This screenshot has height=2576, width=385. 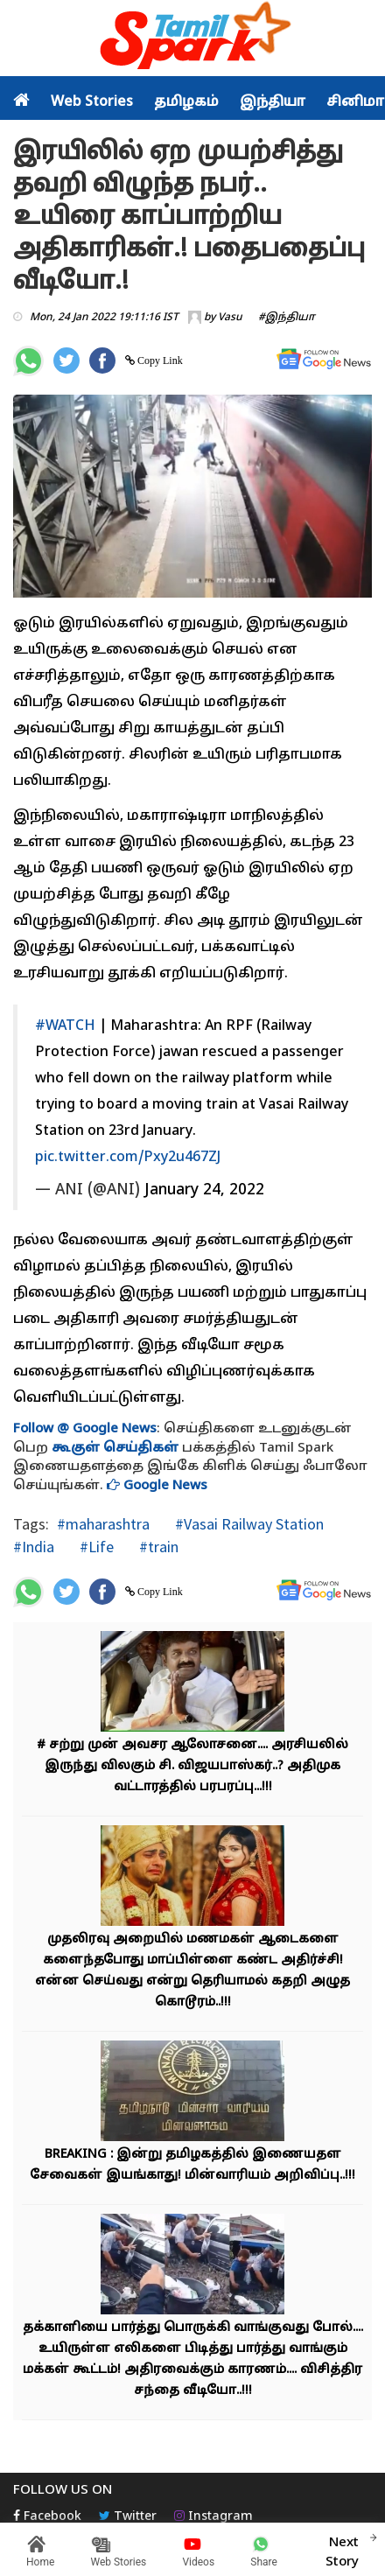 What do you see at coordinates (186, 102) in the screenshot?
I see `தமிழகம்` at bounding box center [186, 102].